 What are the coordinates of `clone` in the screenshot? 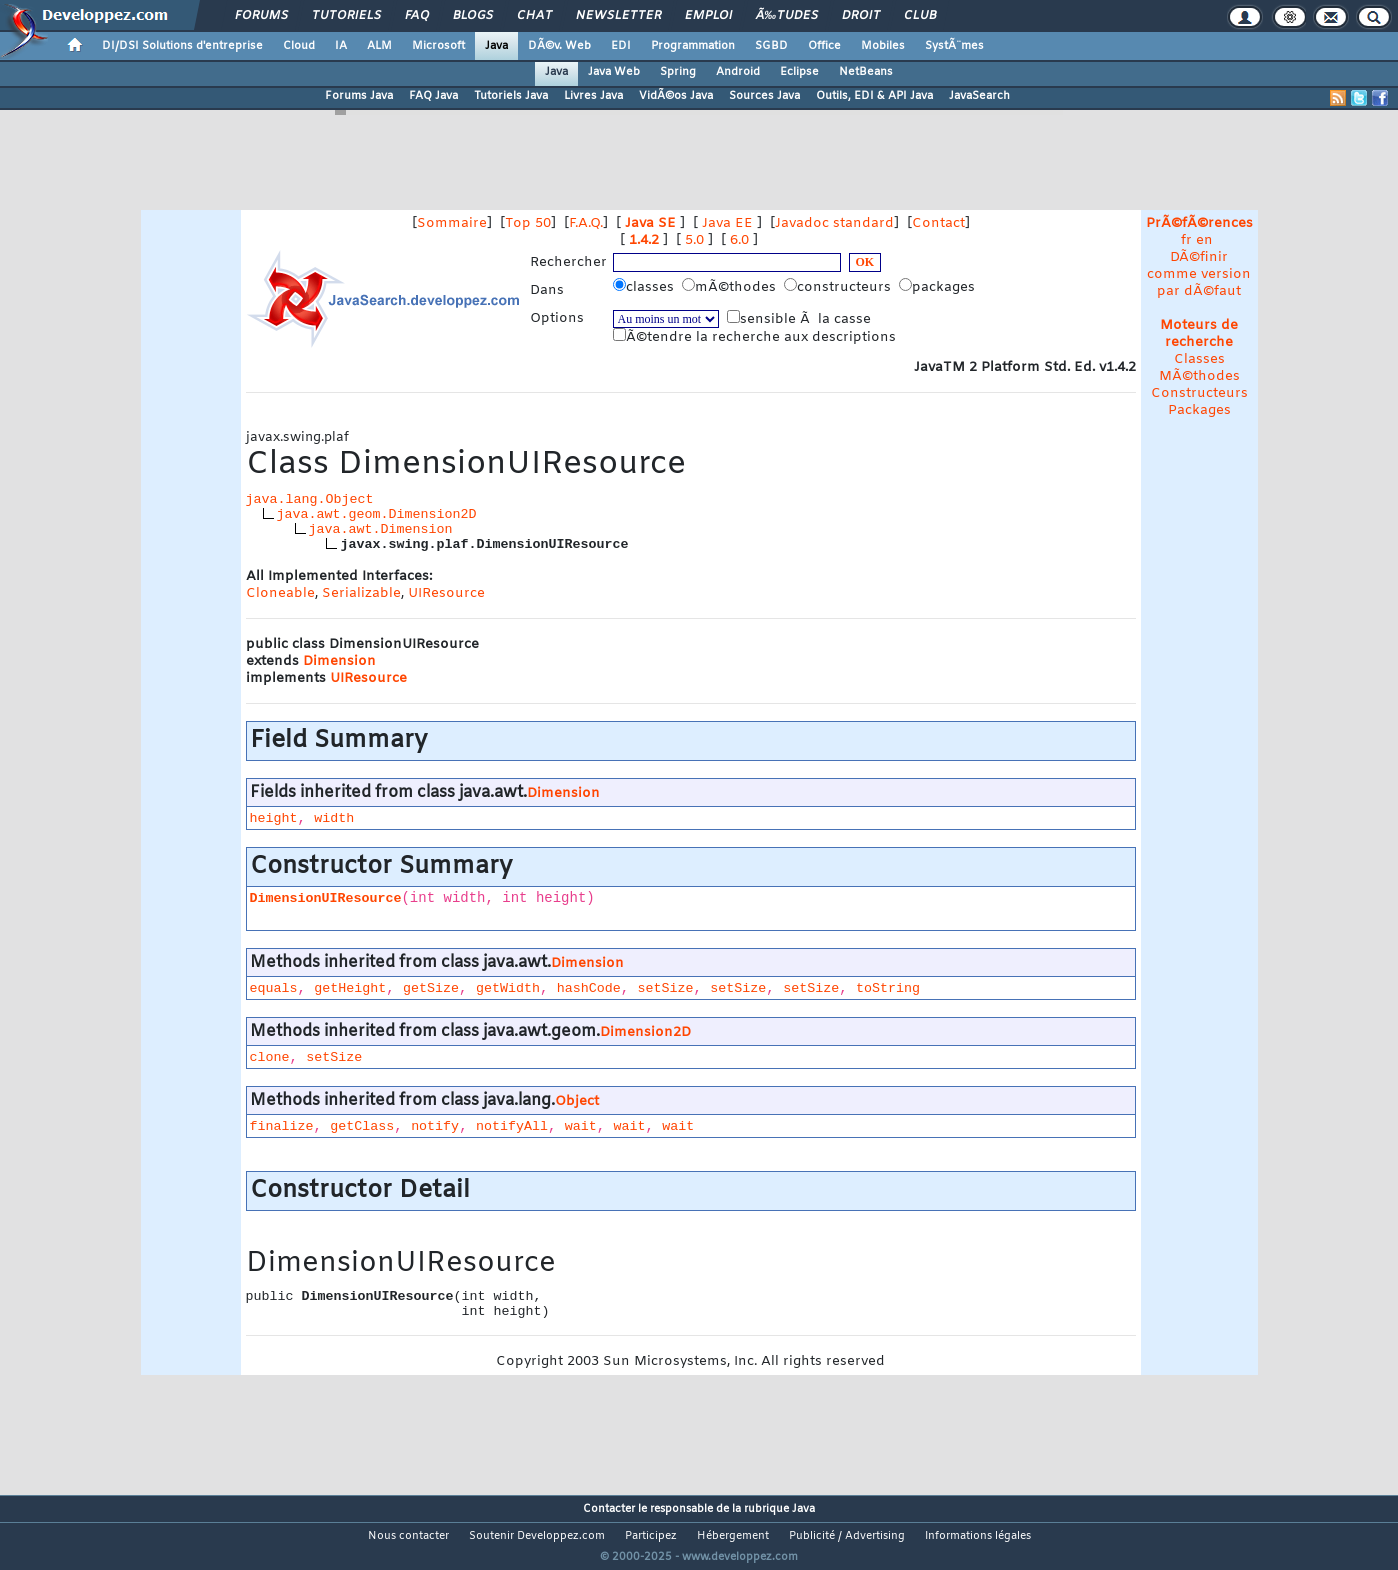 It's located at (270, 1057).